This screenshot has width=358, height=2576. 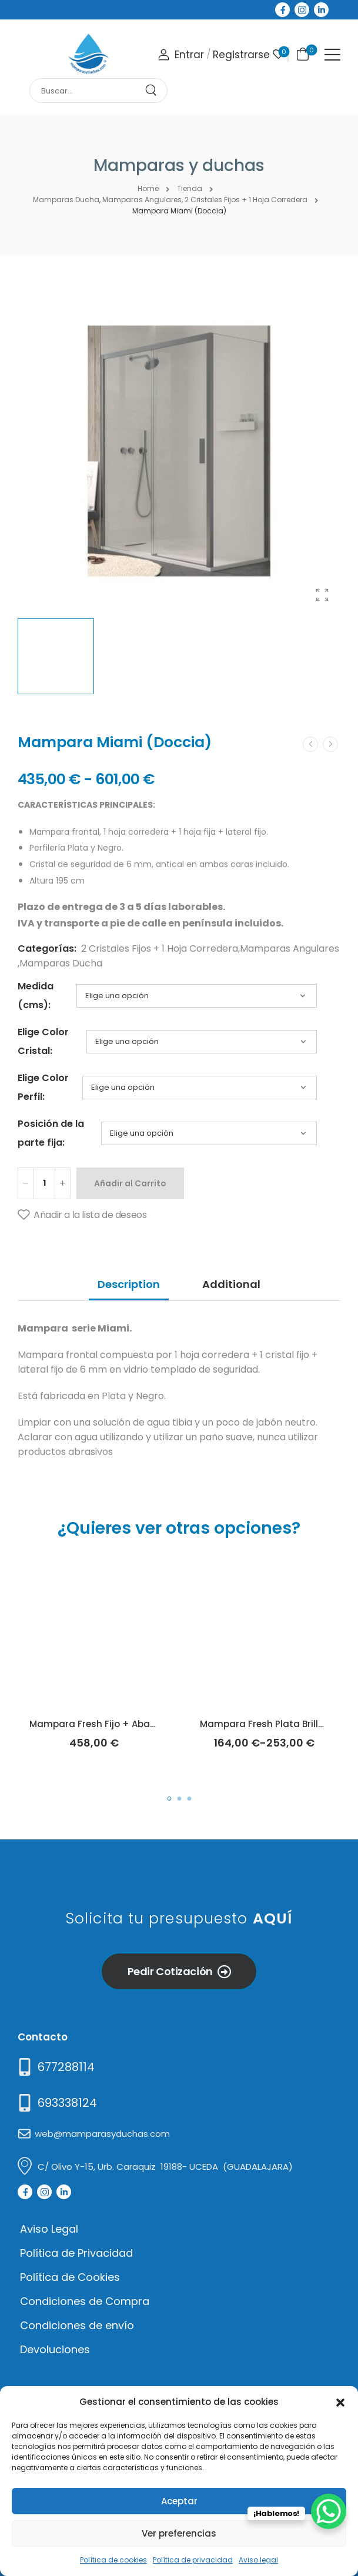 I want to click on [Login], so click(x=181, y=55).